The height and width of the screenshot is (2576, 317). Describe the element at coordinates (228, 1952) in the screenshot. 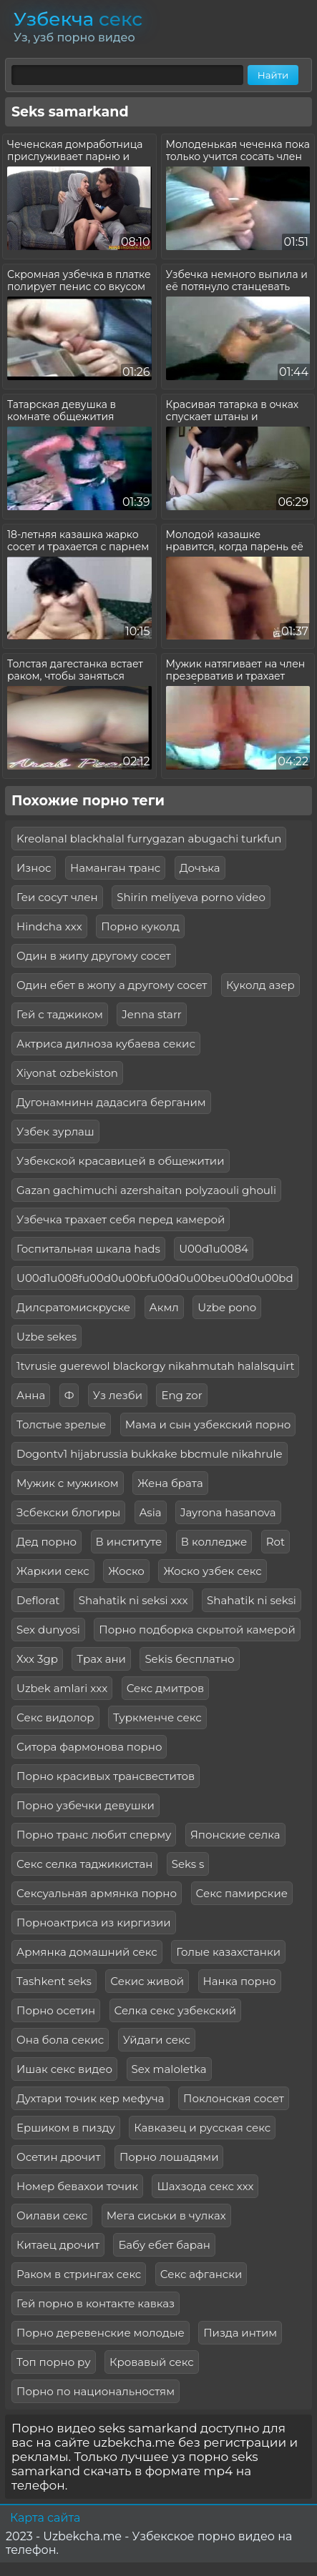

I see `Голые казахстанки` at that location.